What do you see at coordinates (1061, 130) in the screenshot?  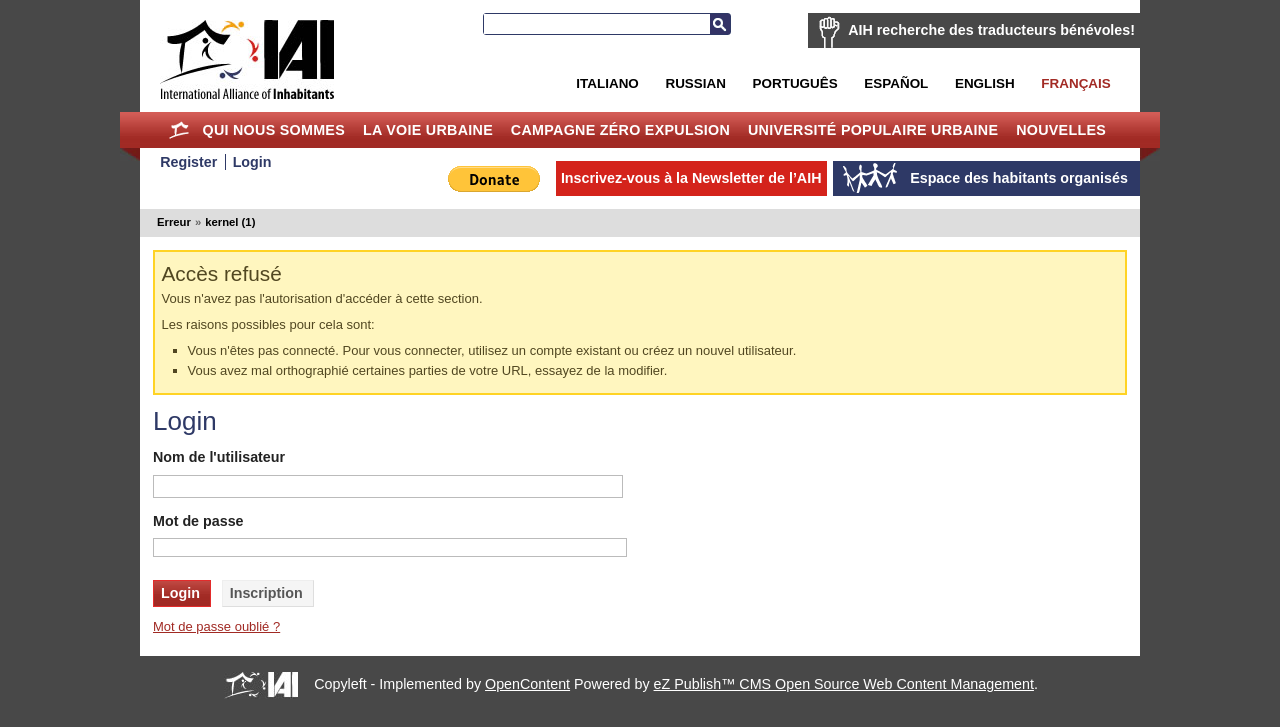 I see `Nouvelles` at bounding box center [1061, 130].